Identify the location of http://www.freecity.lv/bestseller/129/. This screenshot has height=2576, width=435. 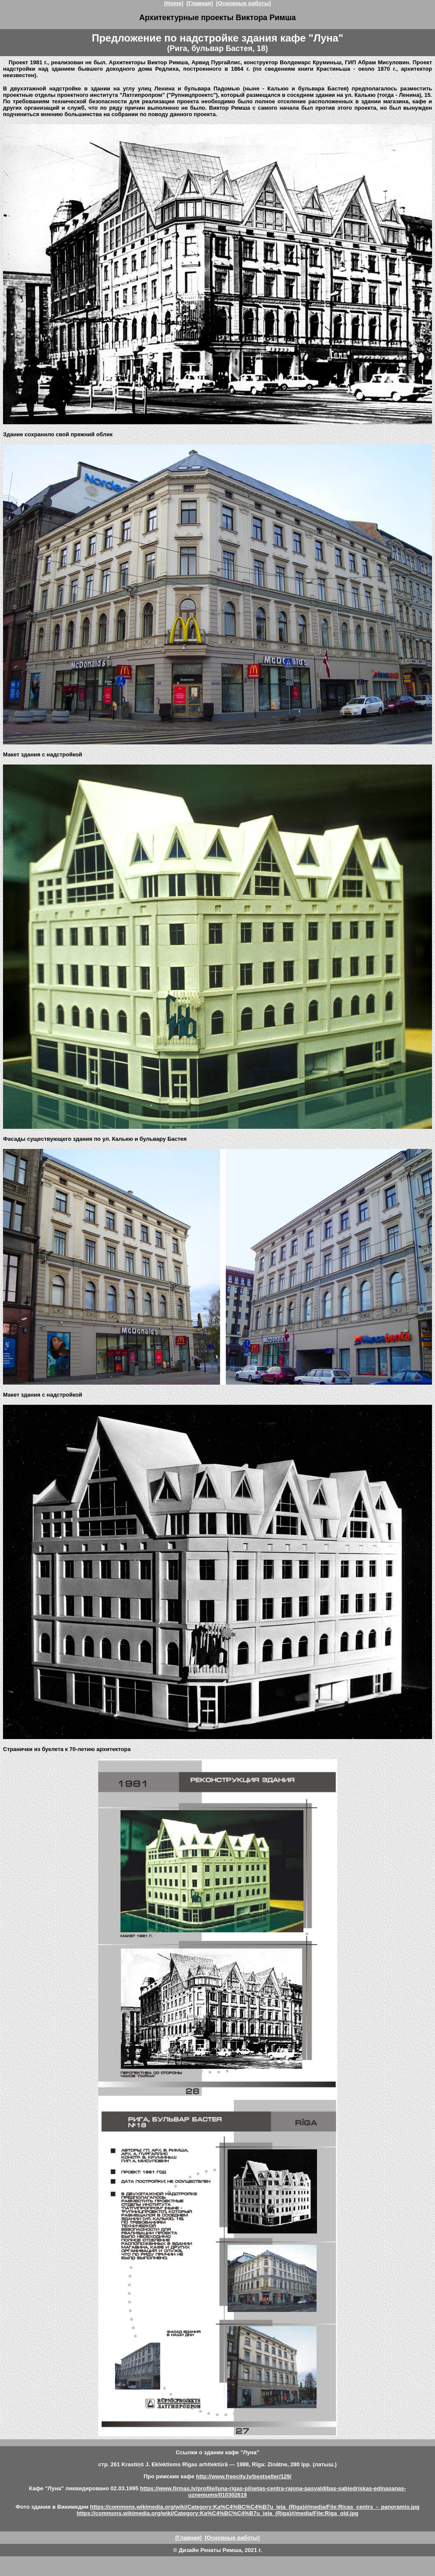
(244, 2476).